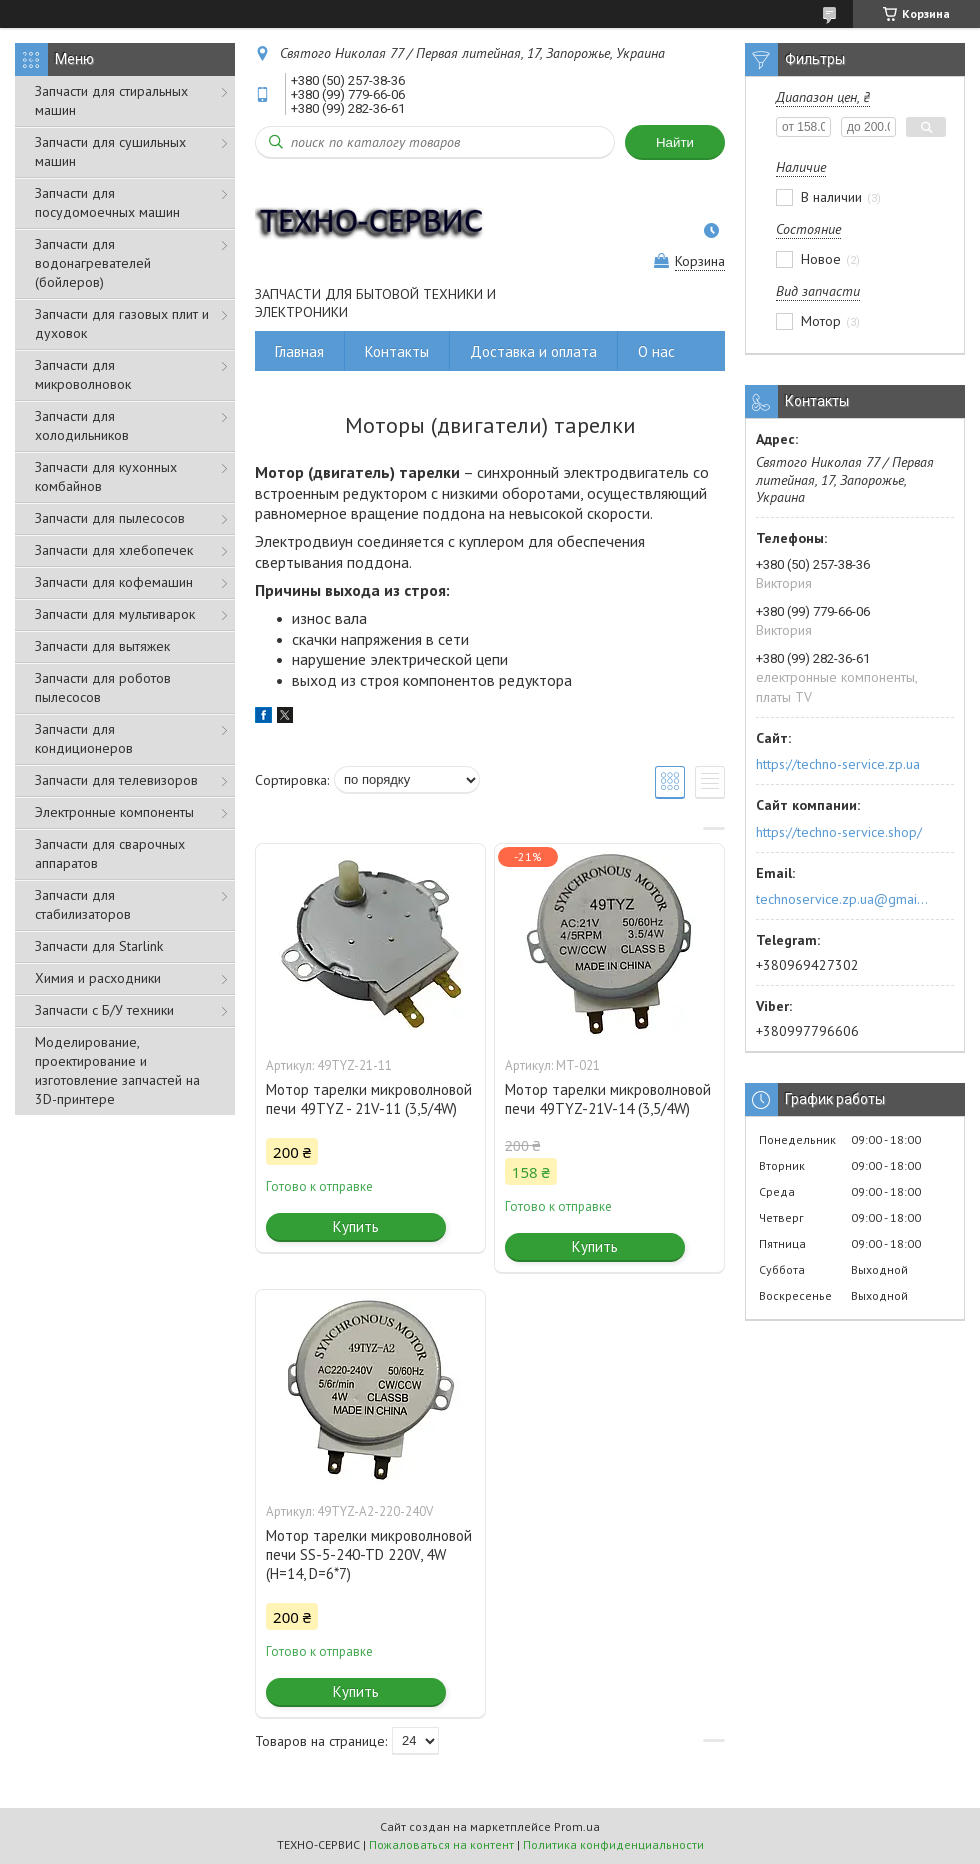  What do you see at coordinates (98, 978) in the screenshot?
I see `Химия и расходники` at bounding box center [98, 978].